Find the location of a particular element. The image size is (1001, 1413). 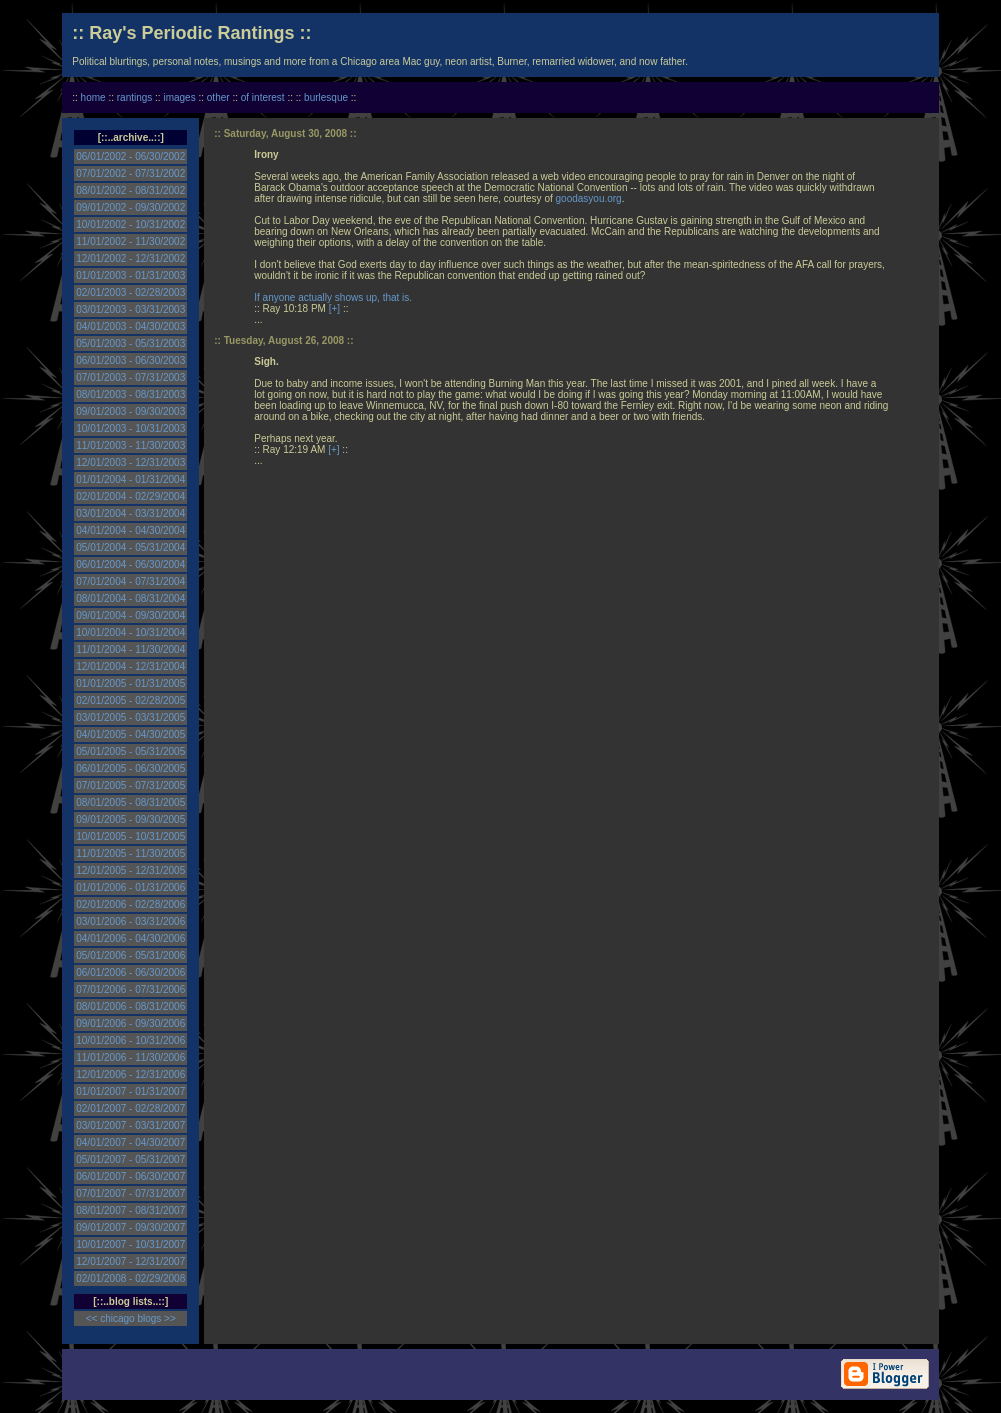

01/01/2003 - 01/31/2003 is located at coordinates (130, 275).